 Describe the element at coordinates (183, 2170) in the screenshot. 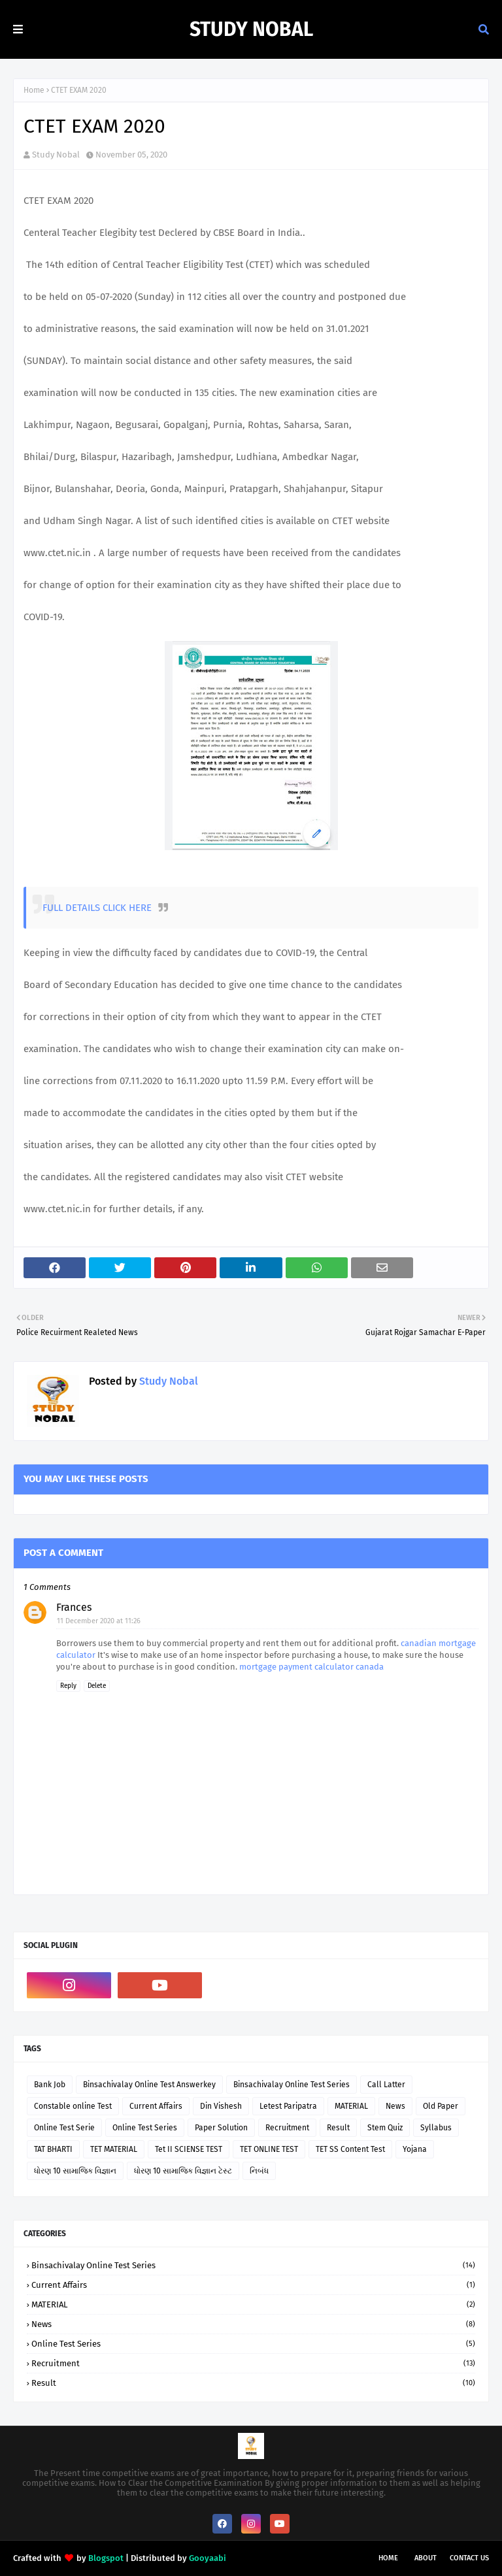

I see `ધોરણ 10 સામાજિક વિજ્ઞાન ટેસ્ટ` at that location.